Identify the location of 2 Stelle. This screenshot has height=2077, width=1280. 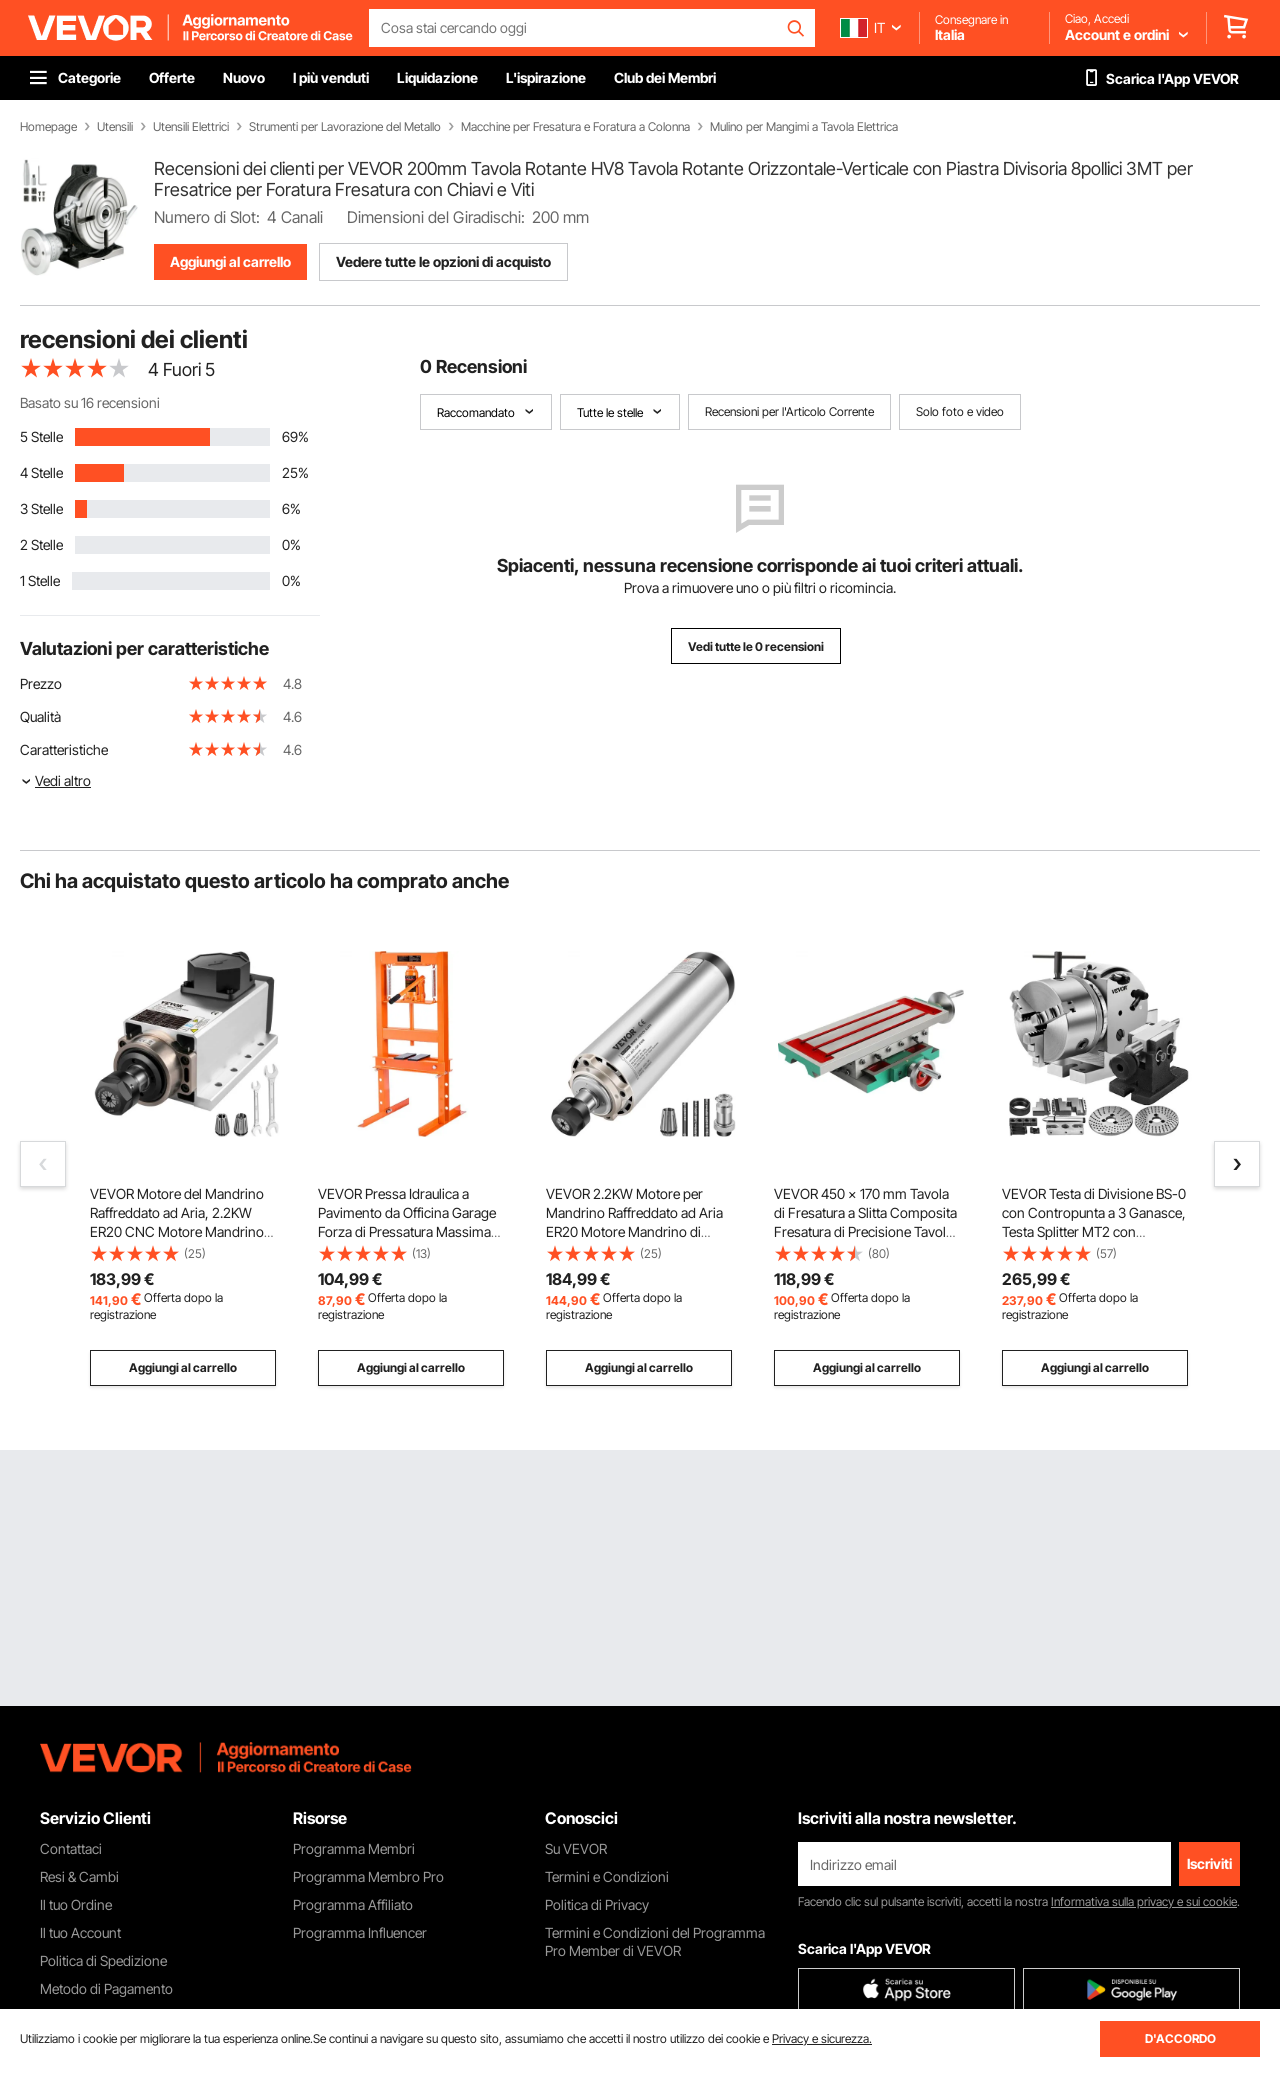
(41, 544).